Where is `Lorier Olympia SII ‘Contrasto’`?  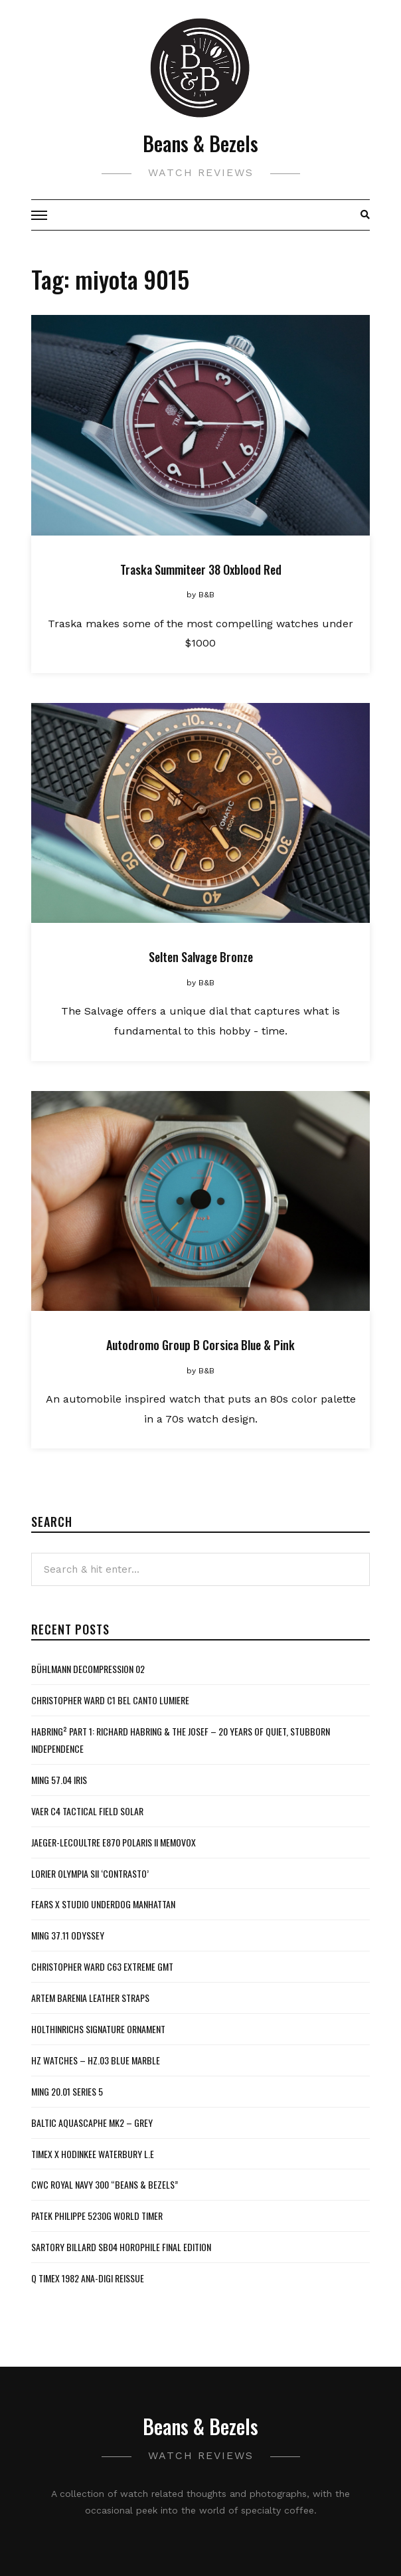
Lorier Olympia SII ‘Contrasto’ is located at coordinates (90, 1873).